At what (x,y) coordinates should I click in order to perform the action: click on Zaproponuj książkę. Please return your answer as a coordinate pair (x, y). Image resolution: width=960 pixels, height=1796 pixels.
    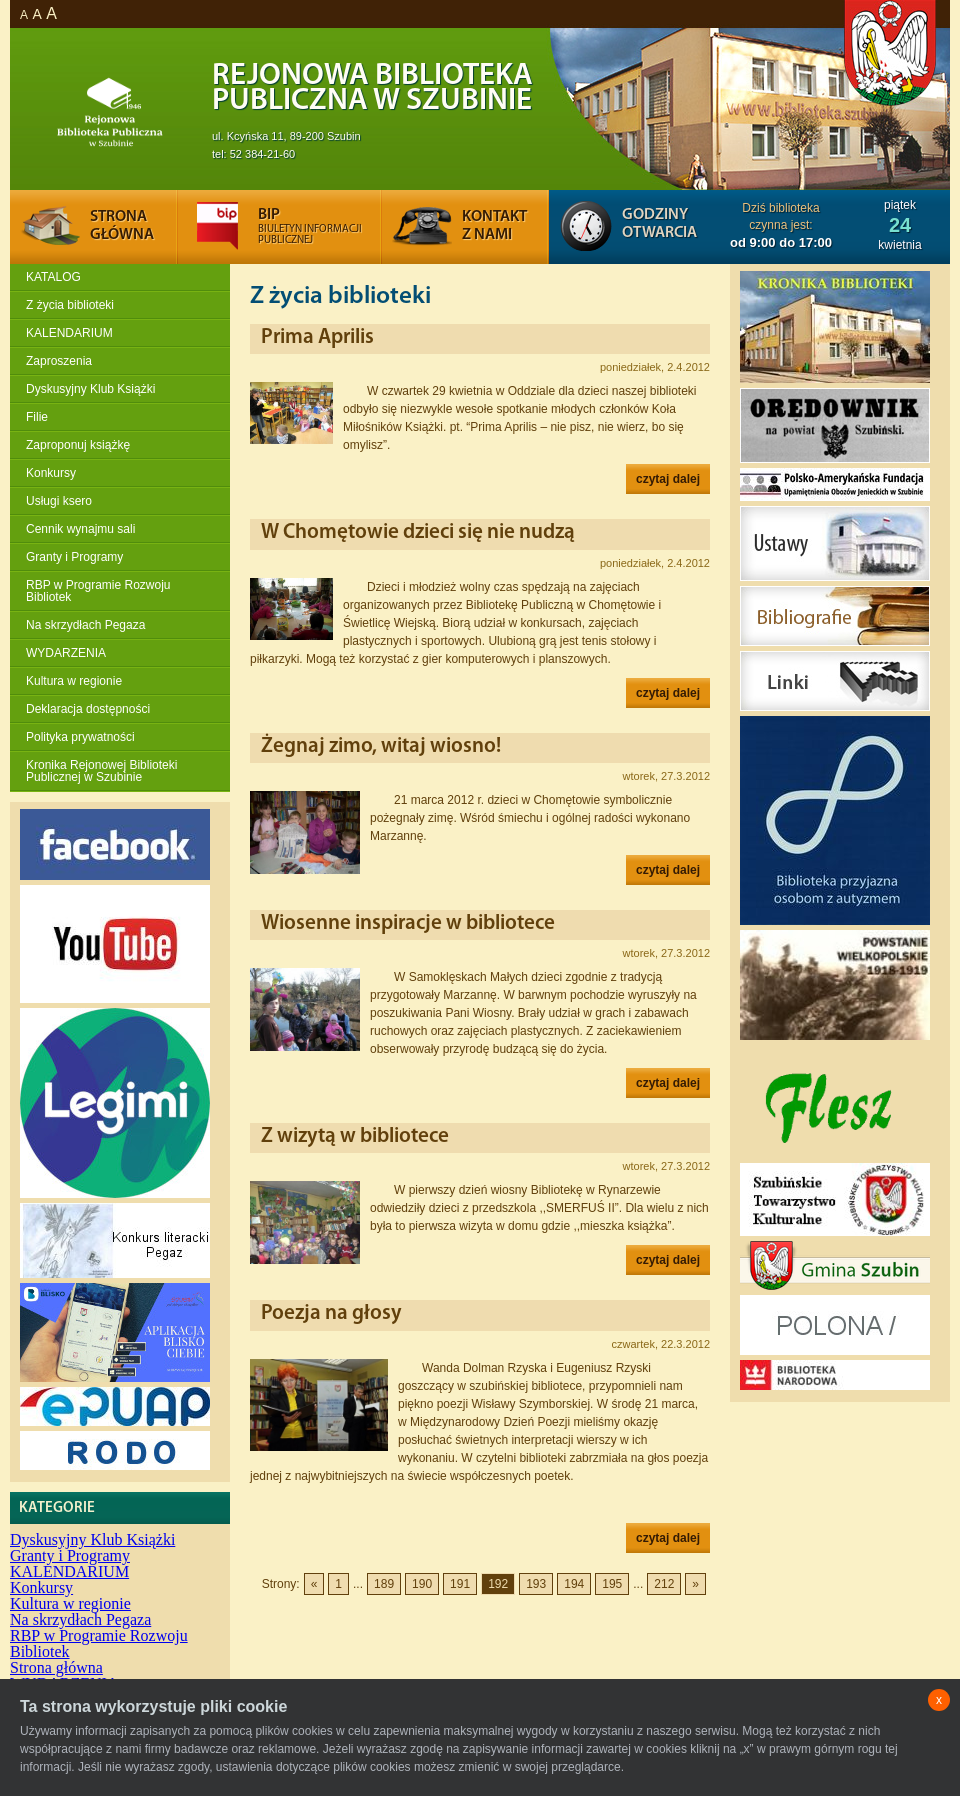
    Looking at the image, I should click on (78, 445).